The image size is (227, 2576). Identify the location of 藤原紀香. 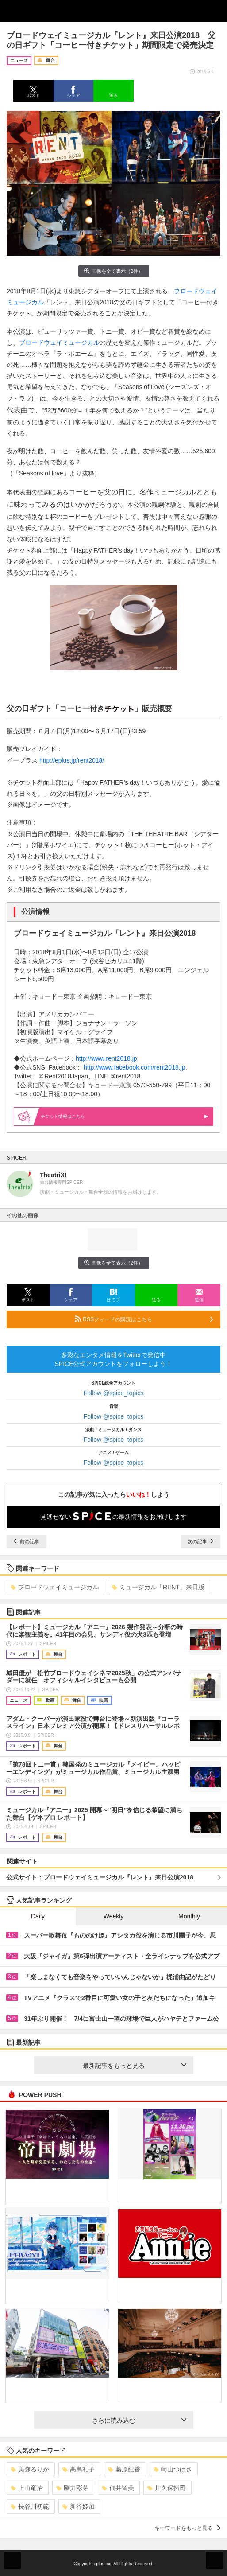
(124, 2469).